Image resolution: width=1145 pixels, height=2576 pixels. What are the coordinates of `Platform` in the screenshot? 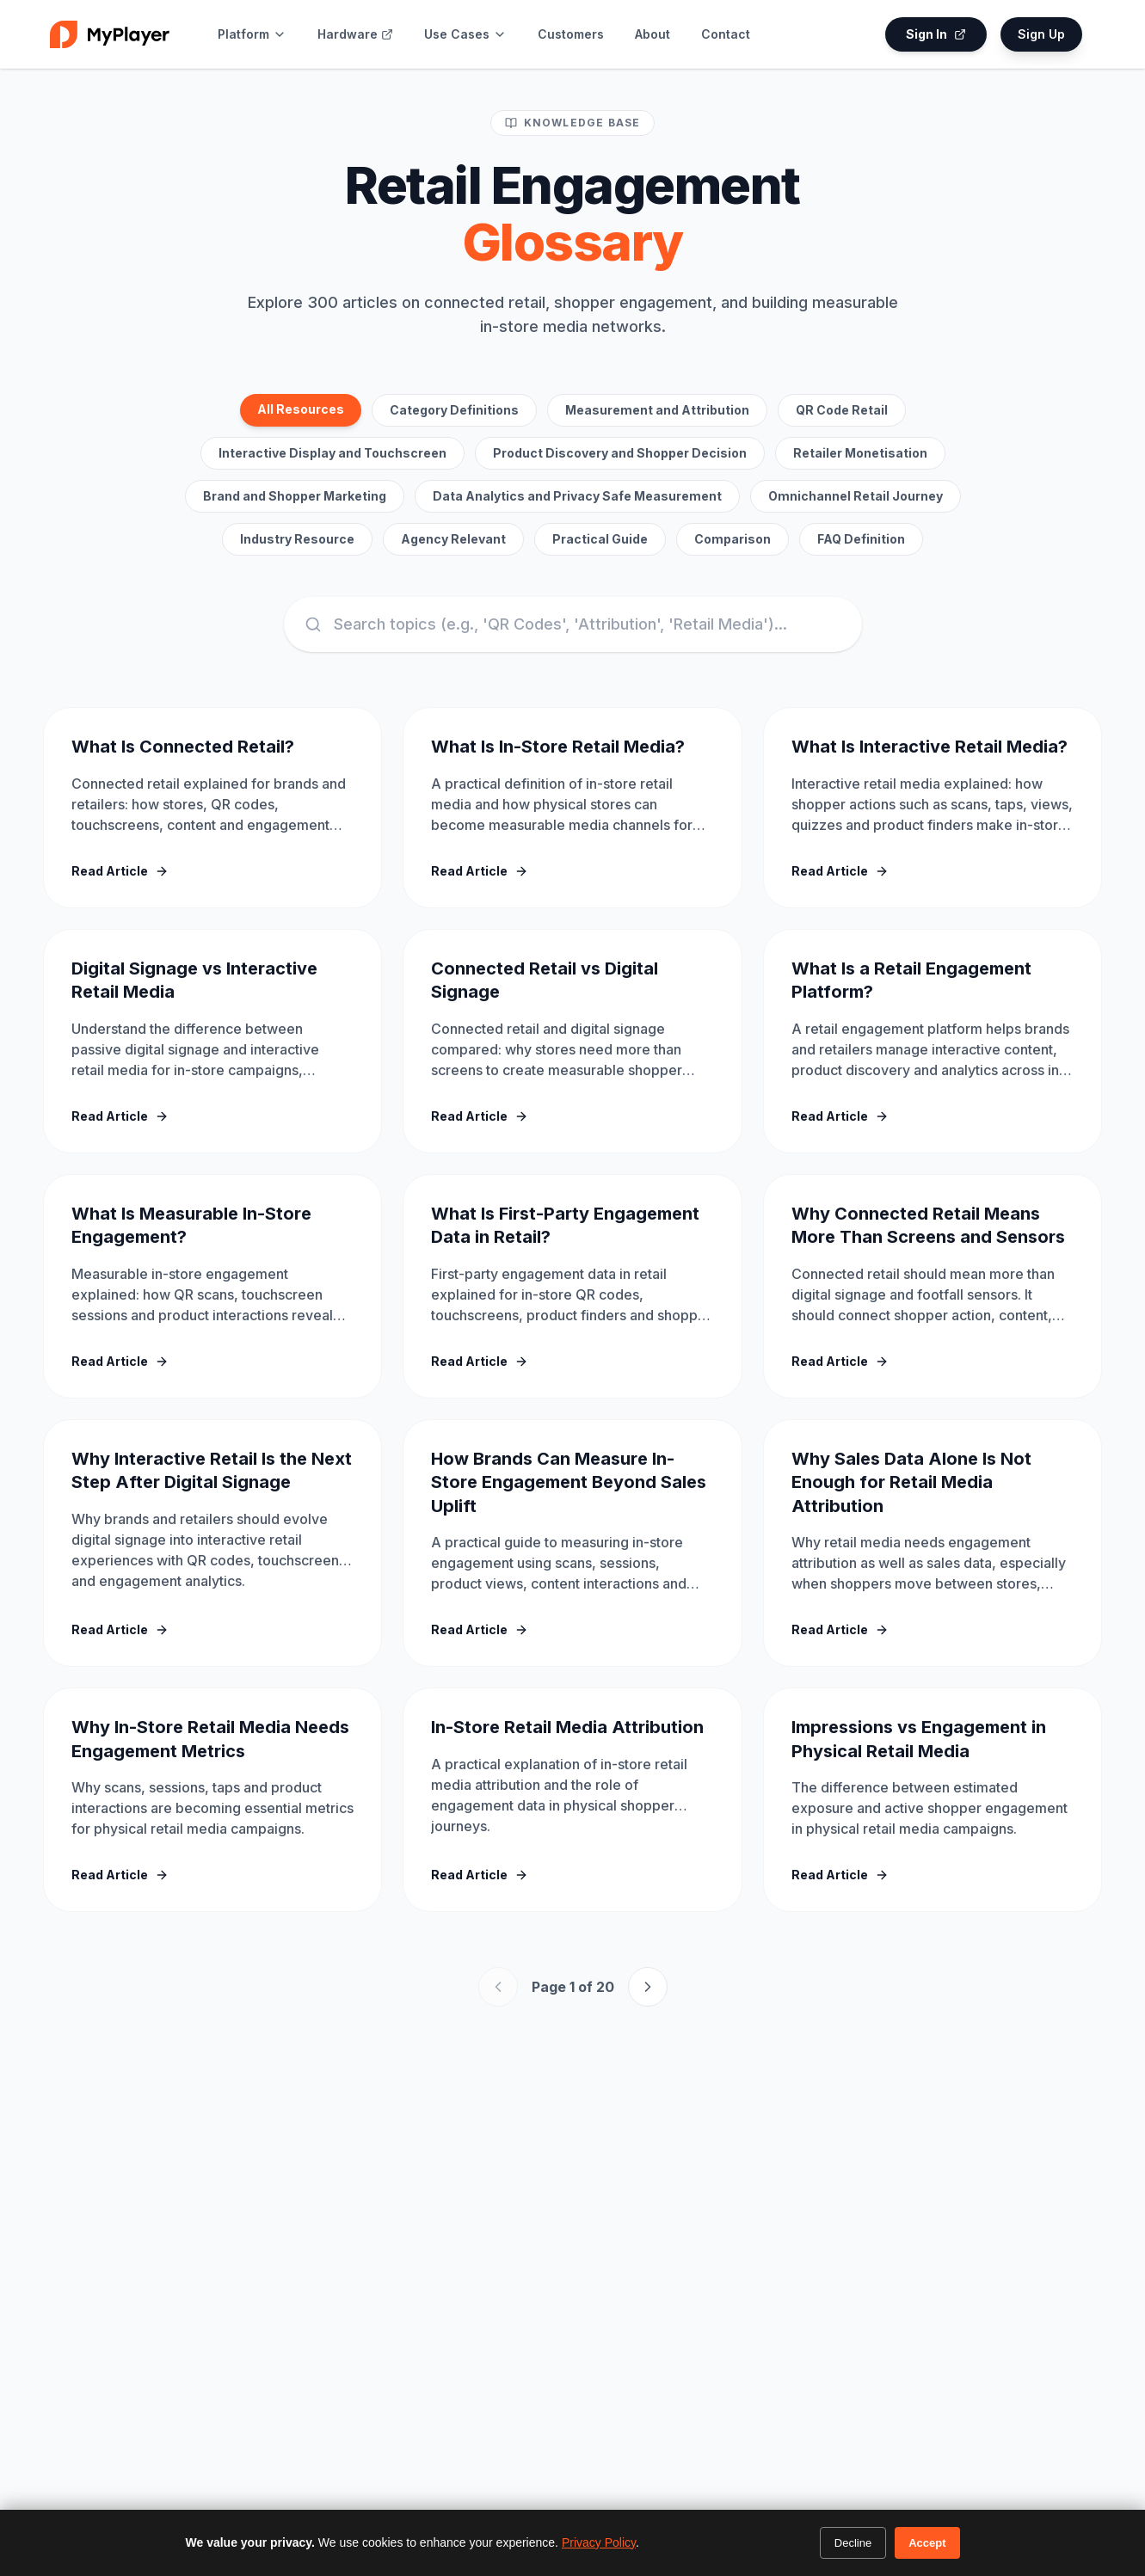 It's located at (252, 34).